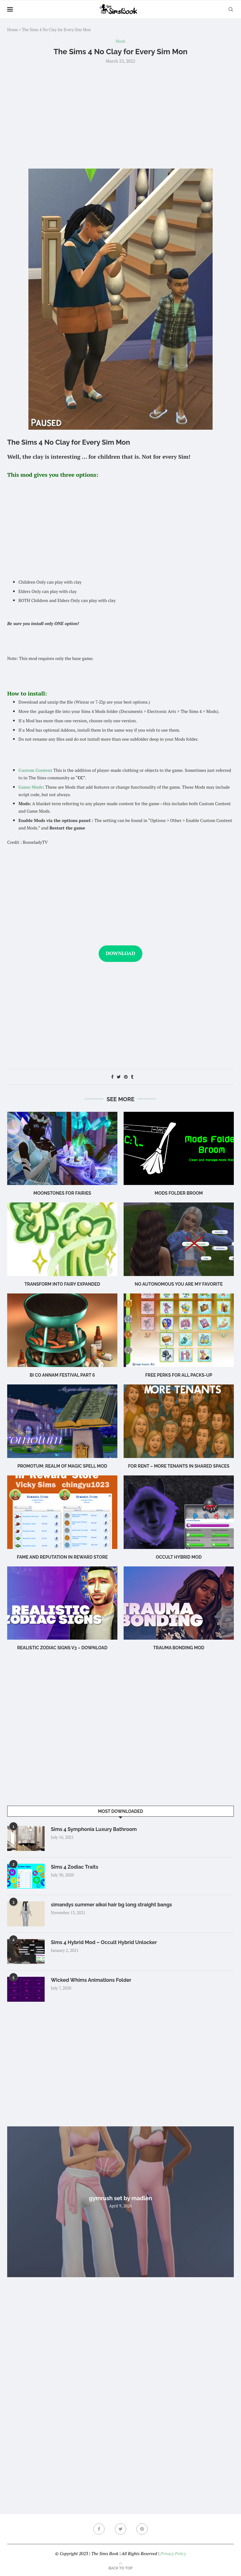  What do you see at coordinates (120, 2198) in the screenshot?
I see `gymrush set by madlen` at bounding box center [120, 2198].